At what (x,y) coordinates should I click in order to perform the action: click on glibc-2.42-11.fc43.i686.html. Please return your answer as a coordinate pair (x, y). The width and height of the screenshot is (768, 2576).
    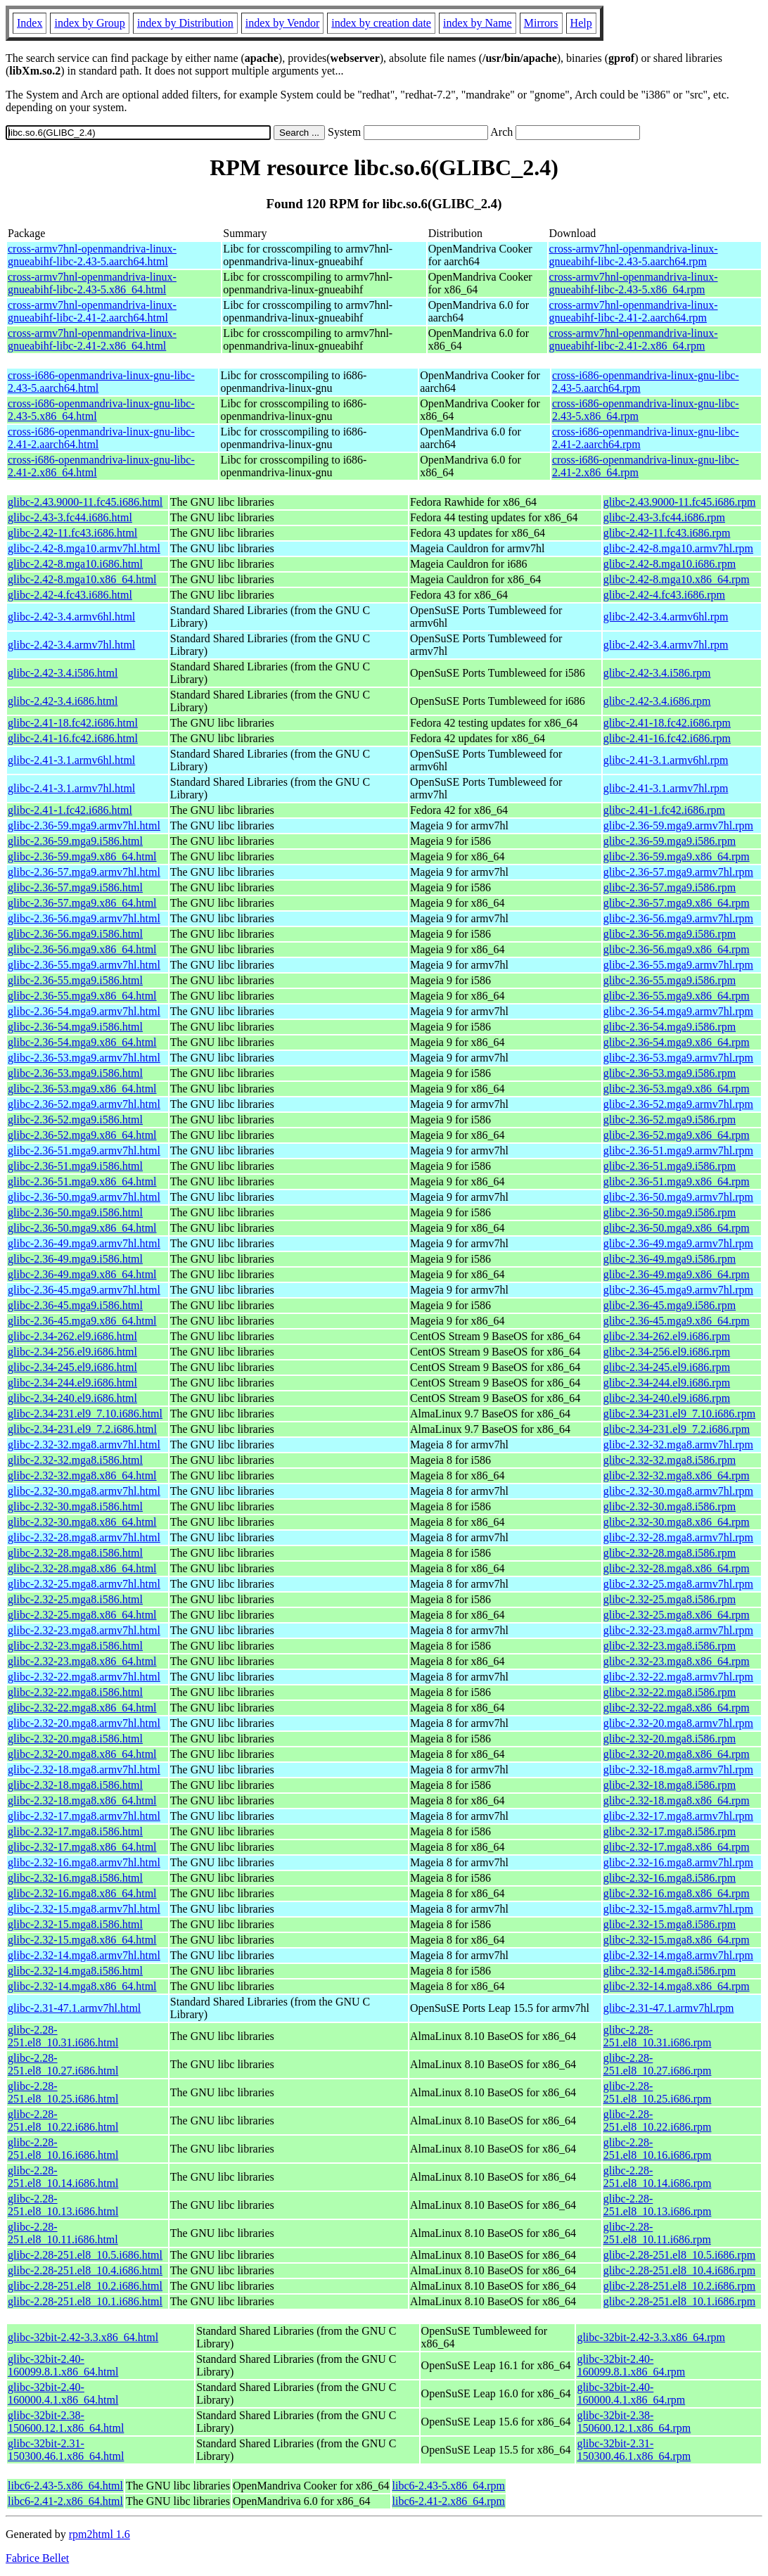
    Looking at the image, I should click on (72, 533).